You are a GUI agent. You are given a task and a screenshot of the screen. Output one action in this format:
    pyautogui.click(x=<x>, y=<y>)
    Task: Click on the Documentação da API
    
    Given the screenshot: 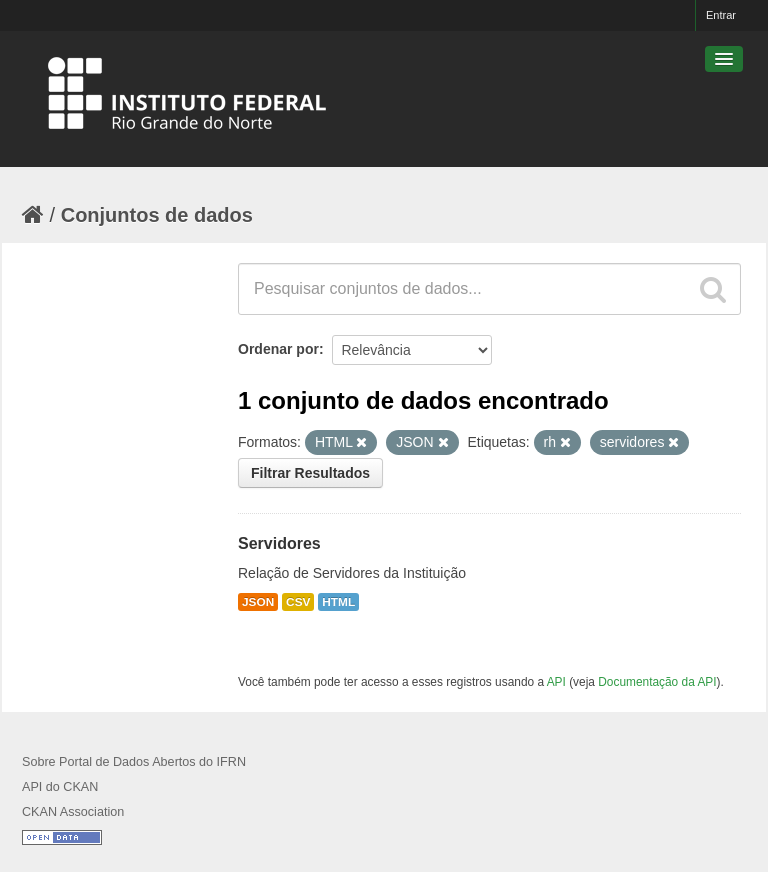 What is the action you would take?
    pyautogui.click(x=657, y=682)
    